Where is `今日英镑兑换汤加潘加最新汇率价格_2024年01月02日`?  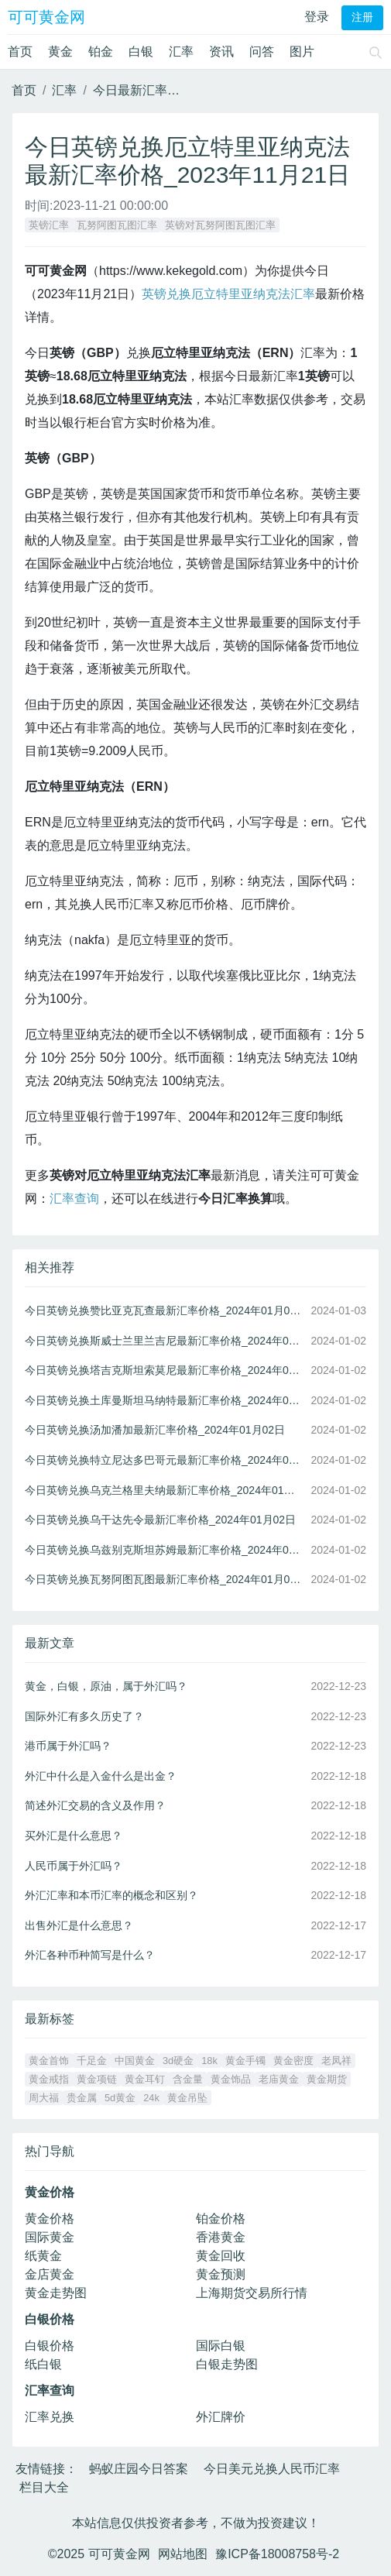 今日英镑兑换汤加潘加最新汇率价格_2024年01月02日 is located at coordinates (155, 1430).